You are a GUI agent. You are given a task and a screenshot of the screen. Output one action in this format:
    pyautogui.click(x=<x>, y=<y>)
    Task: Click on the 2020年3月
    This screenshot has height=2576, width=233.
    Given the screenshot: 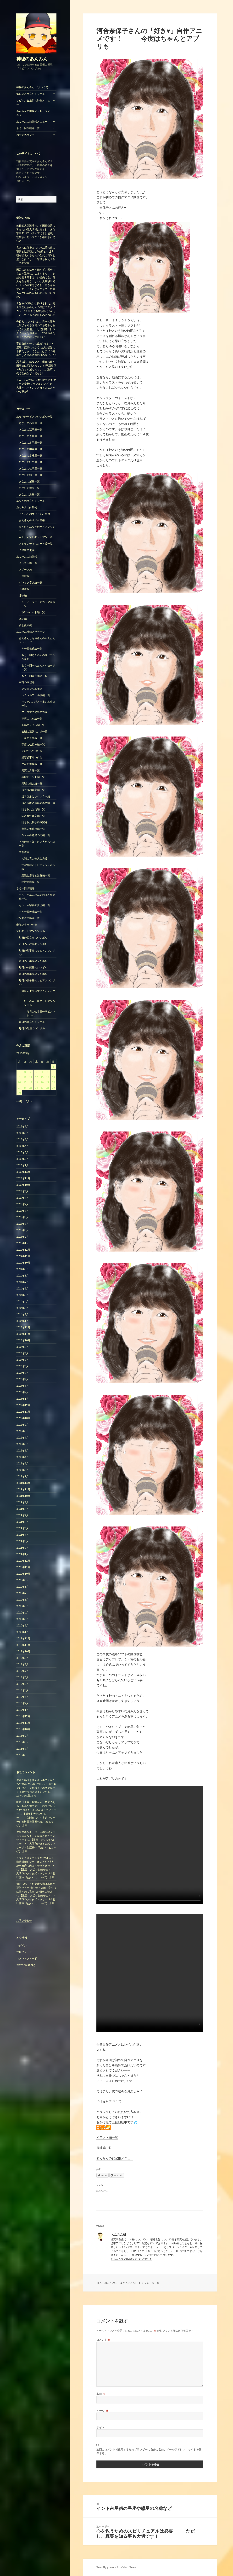 What is the action you would take?
    pyautogui.click(x=22, y=1619)
    